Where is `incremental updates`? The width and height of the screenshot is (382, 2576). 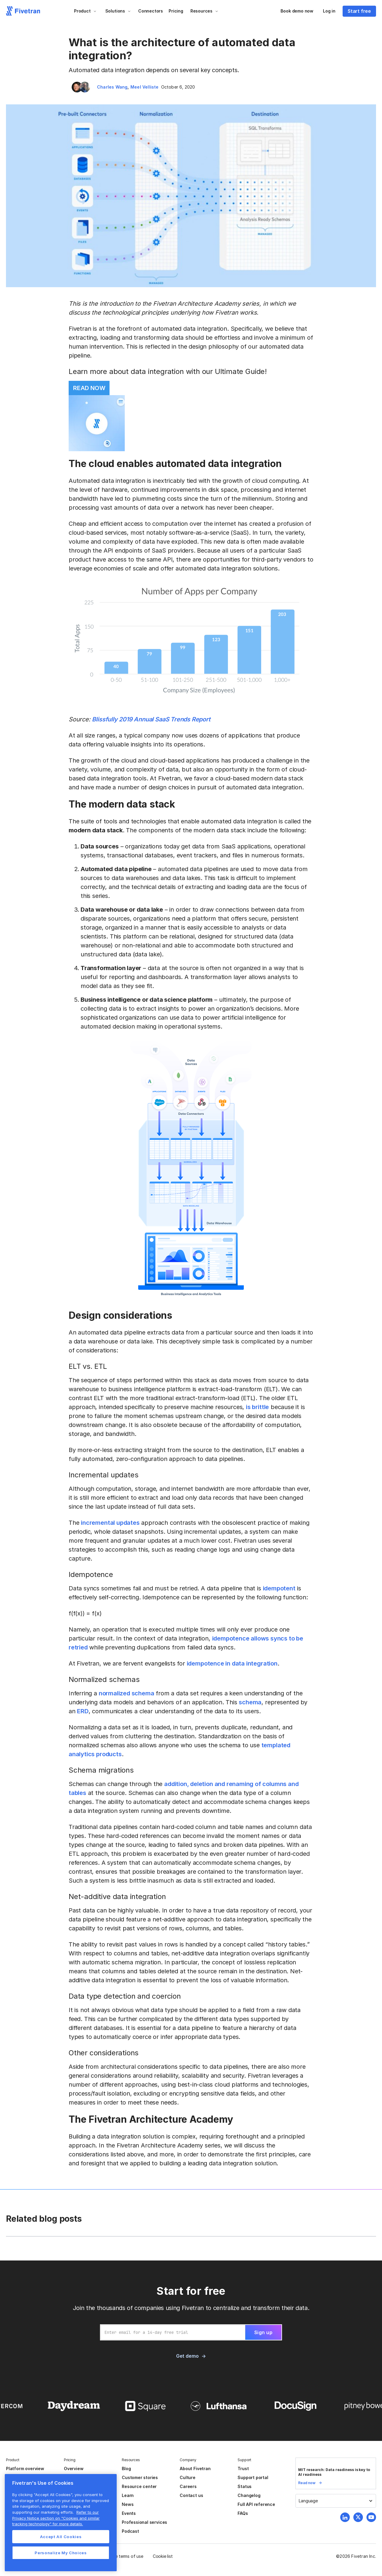 incremental updates is located at coordinates (110, 1522).